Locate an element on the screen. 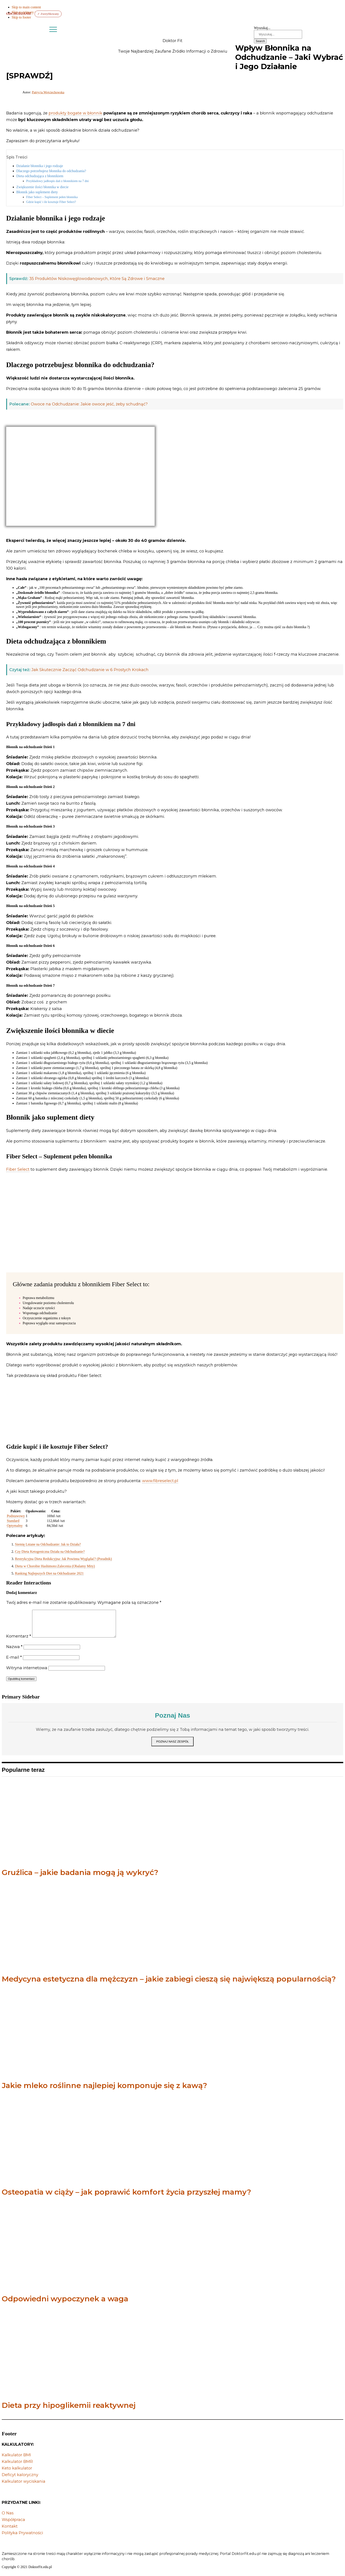 This screenshot has height=2576, width=345. Wyszukaj... is located at coordinates (262, 28).